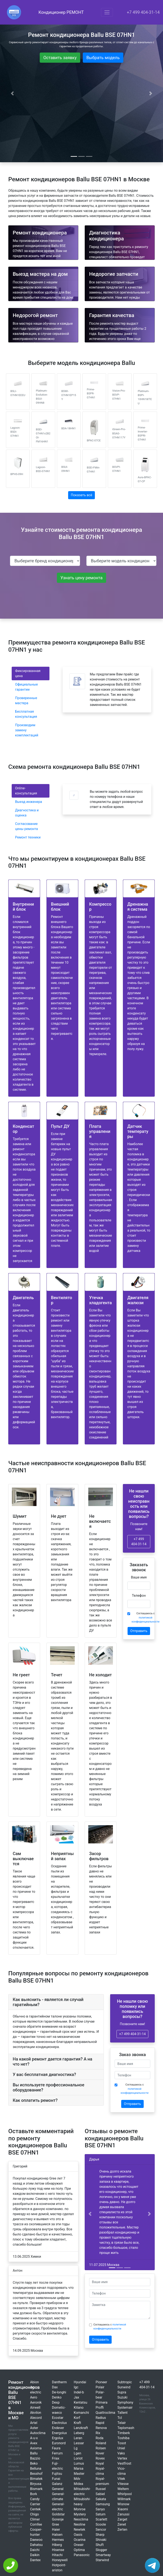 Image resolution: width=163 pixels, height=2576 pixels. I want to click on Neoclima, so click(81, 2519).